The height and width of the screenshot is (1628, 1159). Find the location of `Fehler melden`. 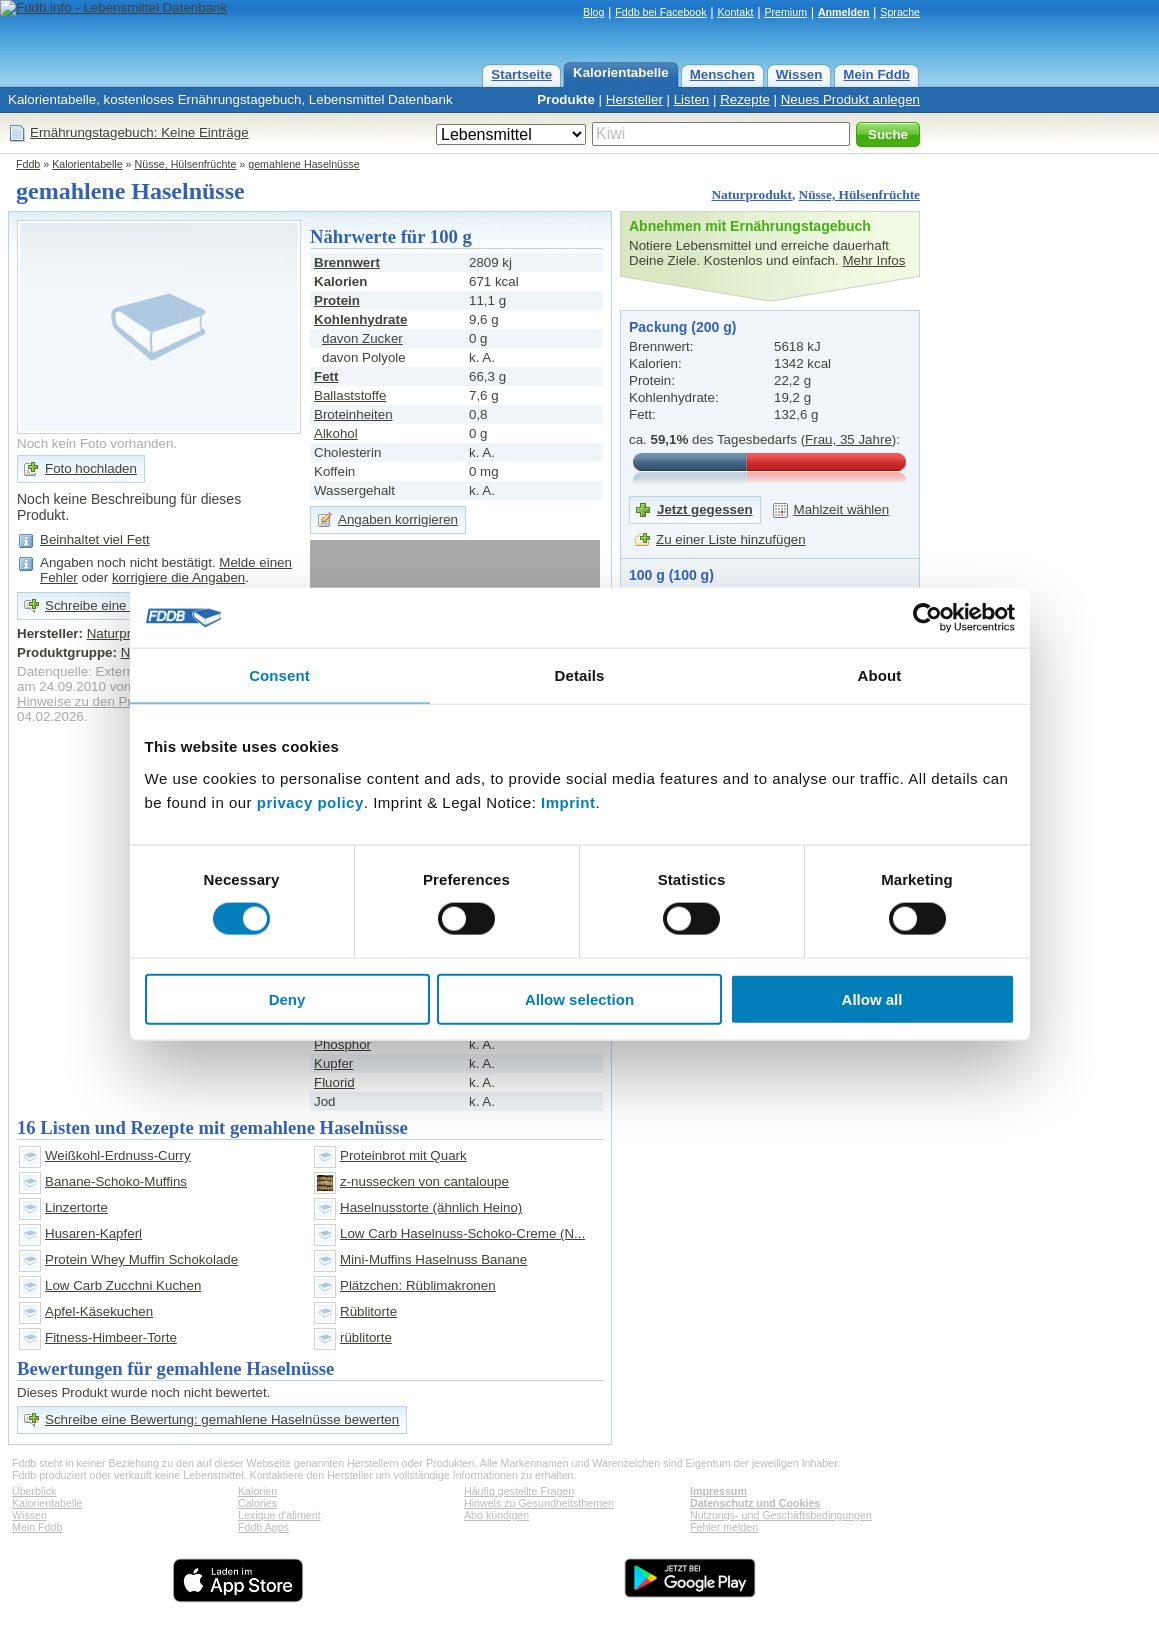

Fehler melden is located at coordinates (724, 1527).